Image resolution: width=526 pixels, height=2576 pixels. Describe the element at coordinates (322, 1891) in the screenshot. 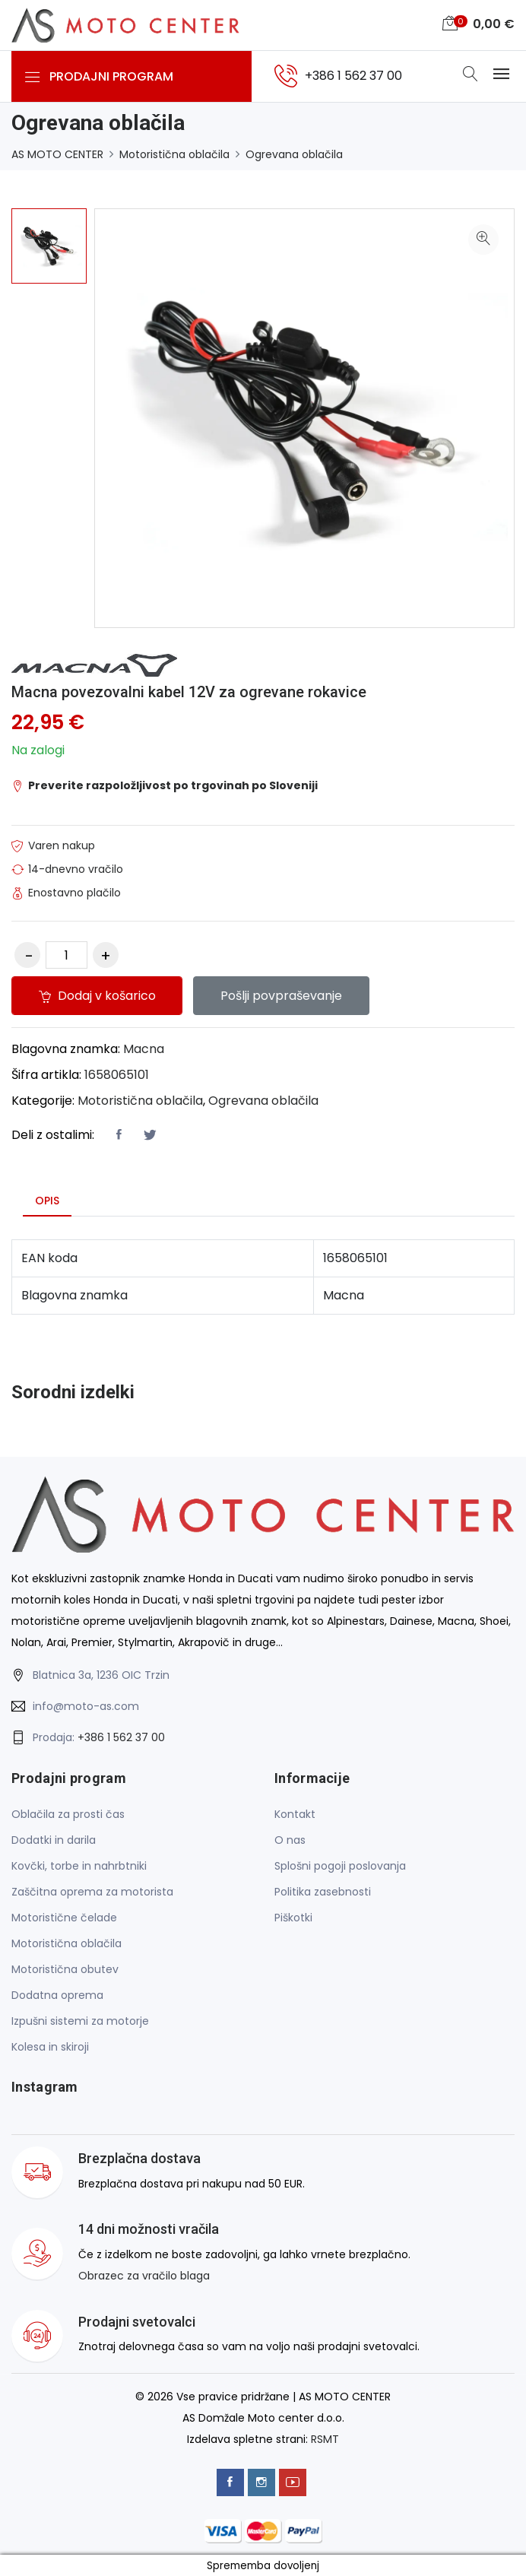

I see `Politika zasebnosti` at that location.